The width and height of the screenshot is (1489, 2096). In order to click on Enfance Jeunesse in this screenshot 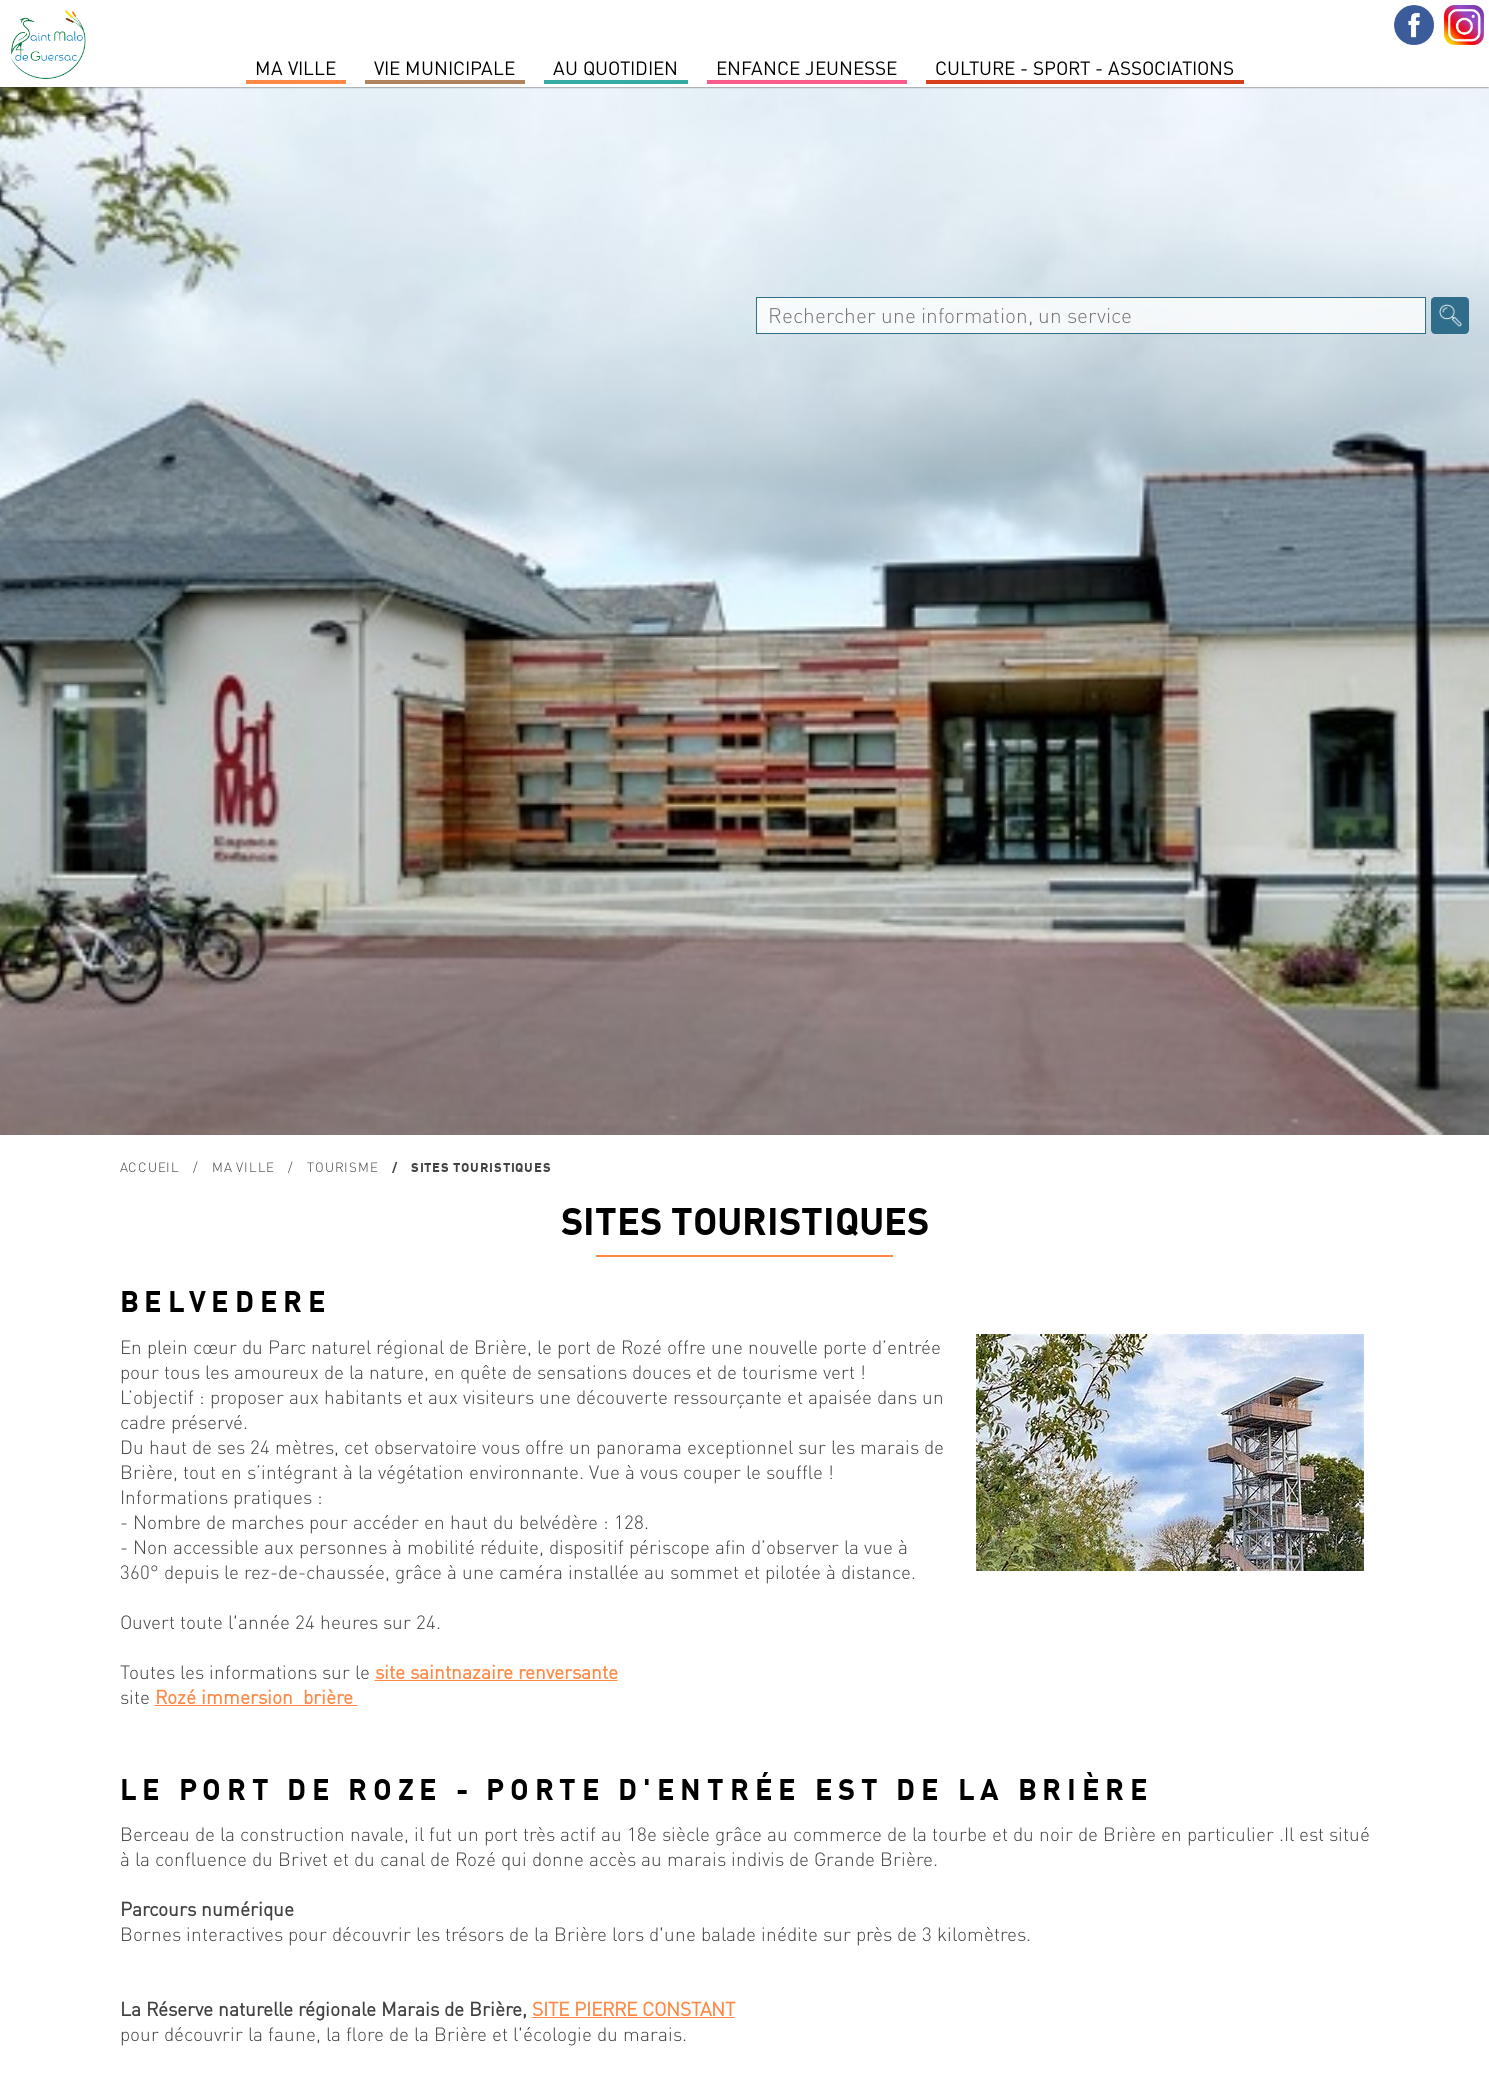, I will do `click(806, 67)`.